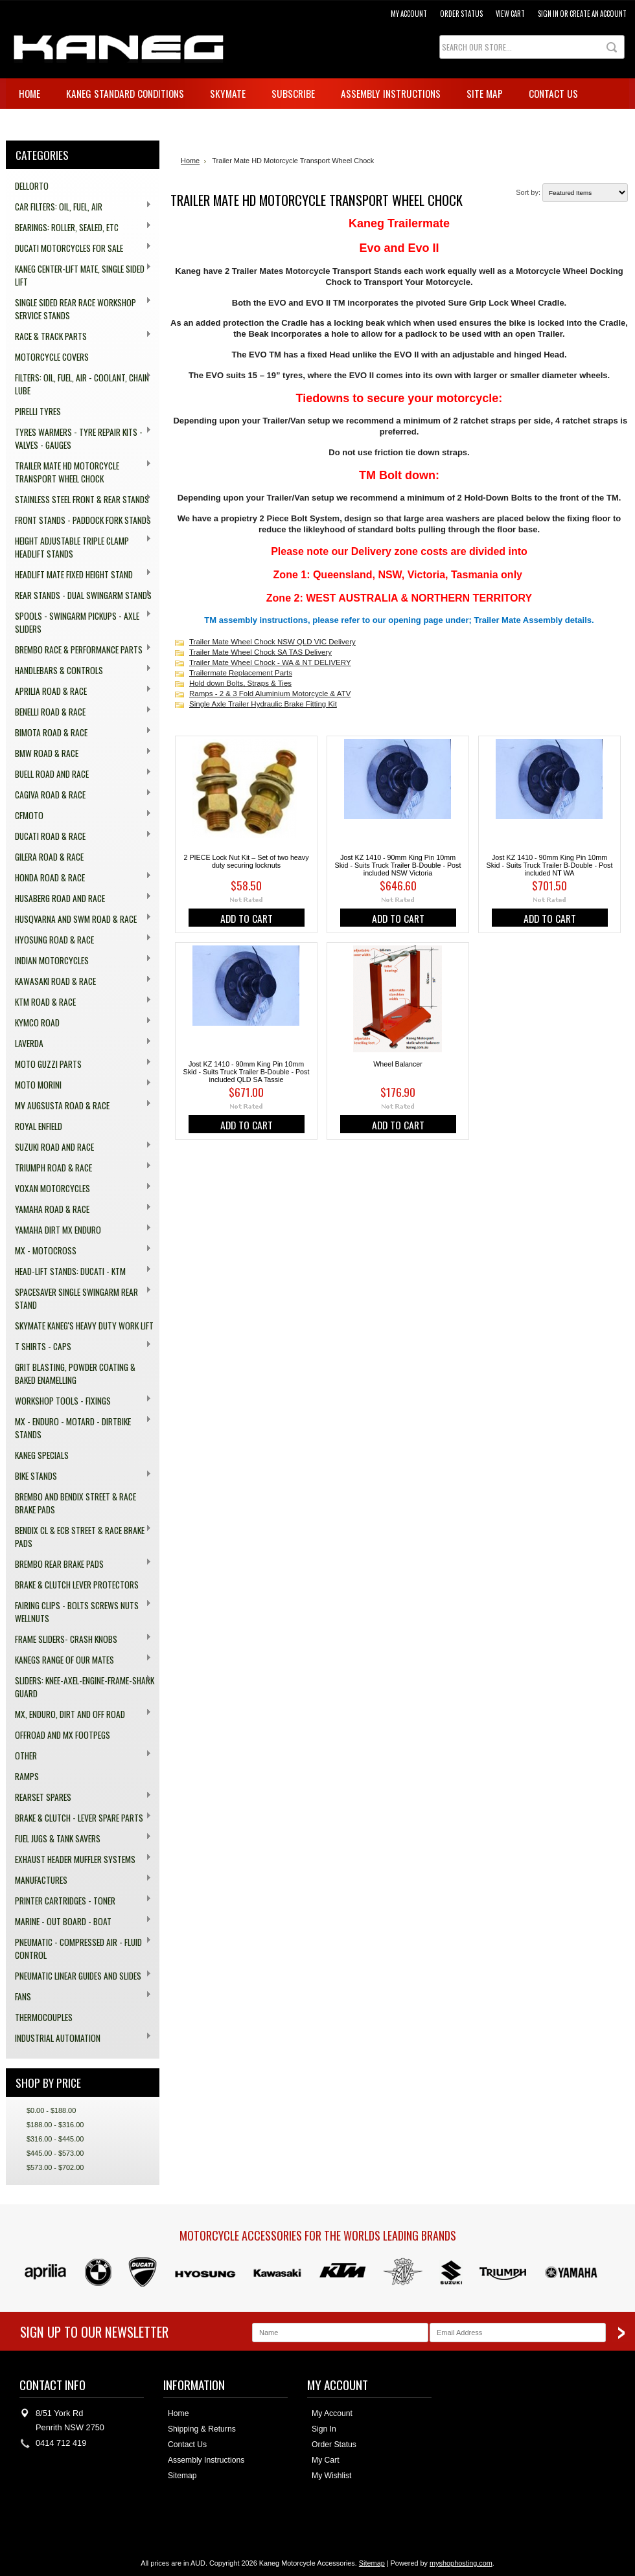  What do you see at coordinates (80, 1687) in the screenshot?
I see `Sliders: Knee-Axel-Engine-Frame-Shark Guard` at bounding box center [80, 1687].